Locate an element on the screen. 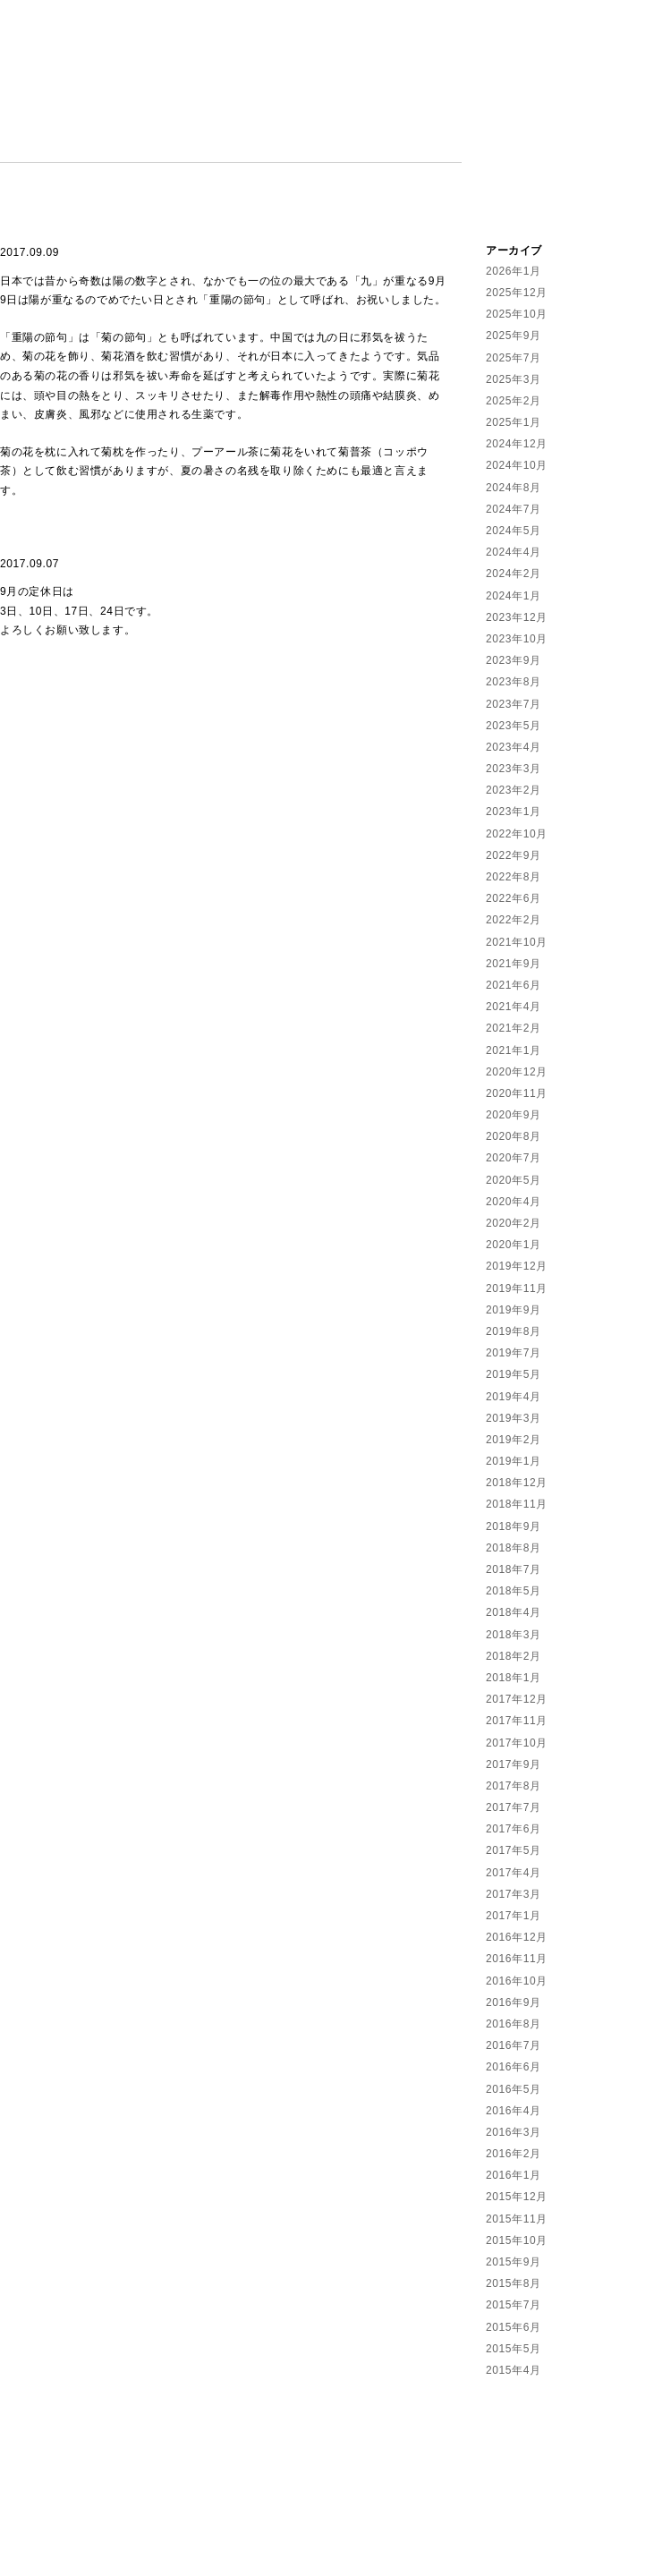  2021年1月 is located at coordinates (513, 1050).